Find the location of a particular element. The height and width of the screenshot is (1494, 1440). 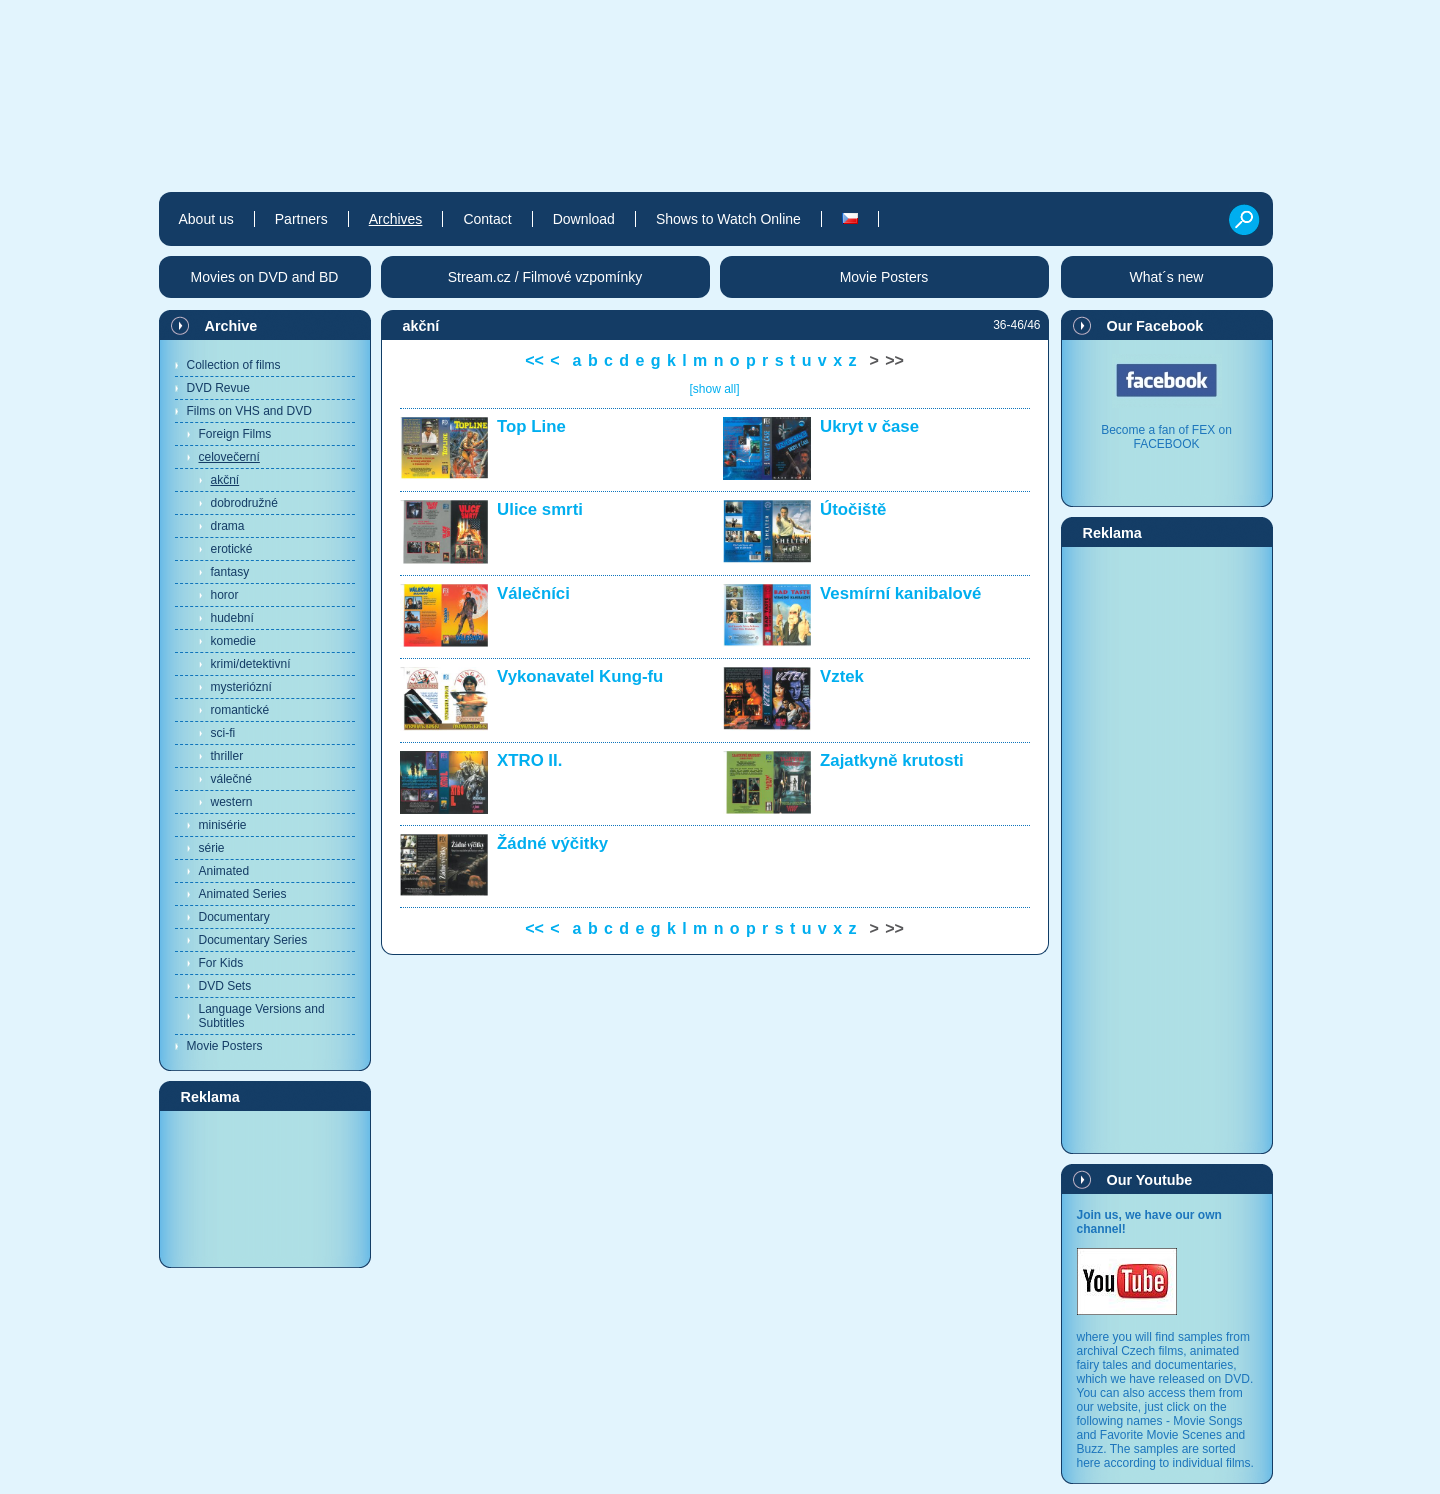

Documentary is located at coordinates (234, 917).